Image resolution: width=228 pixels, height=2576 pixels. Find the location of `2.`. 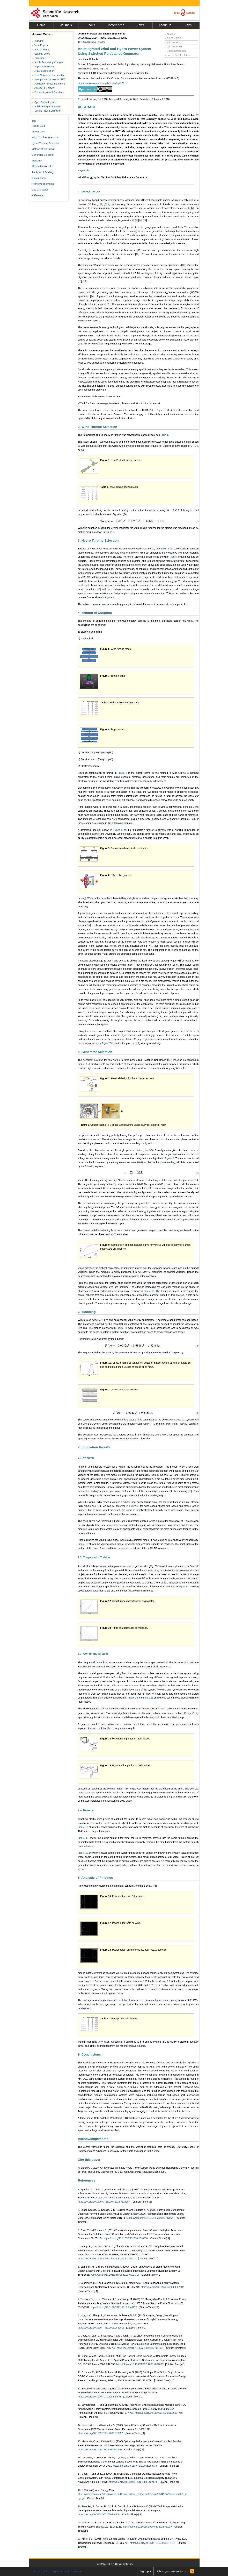

2. is located at coordinates (79, 2210).